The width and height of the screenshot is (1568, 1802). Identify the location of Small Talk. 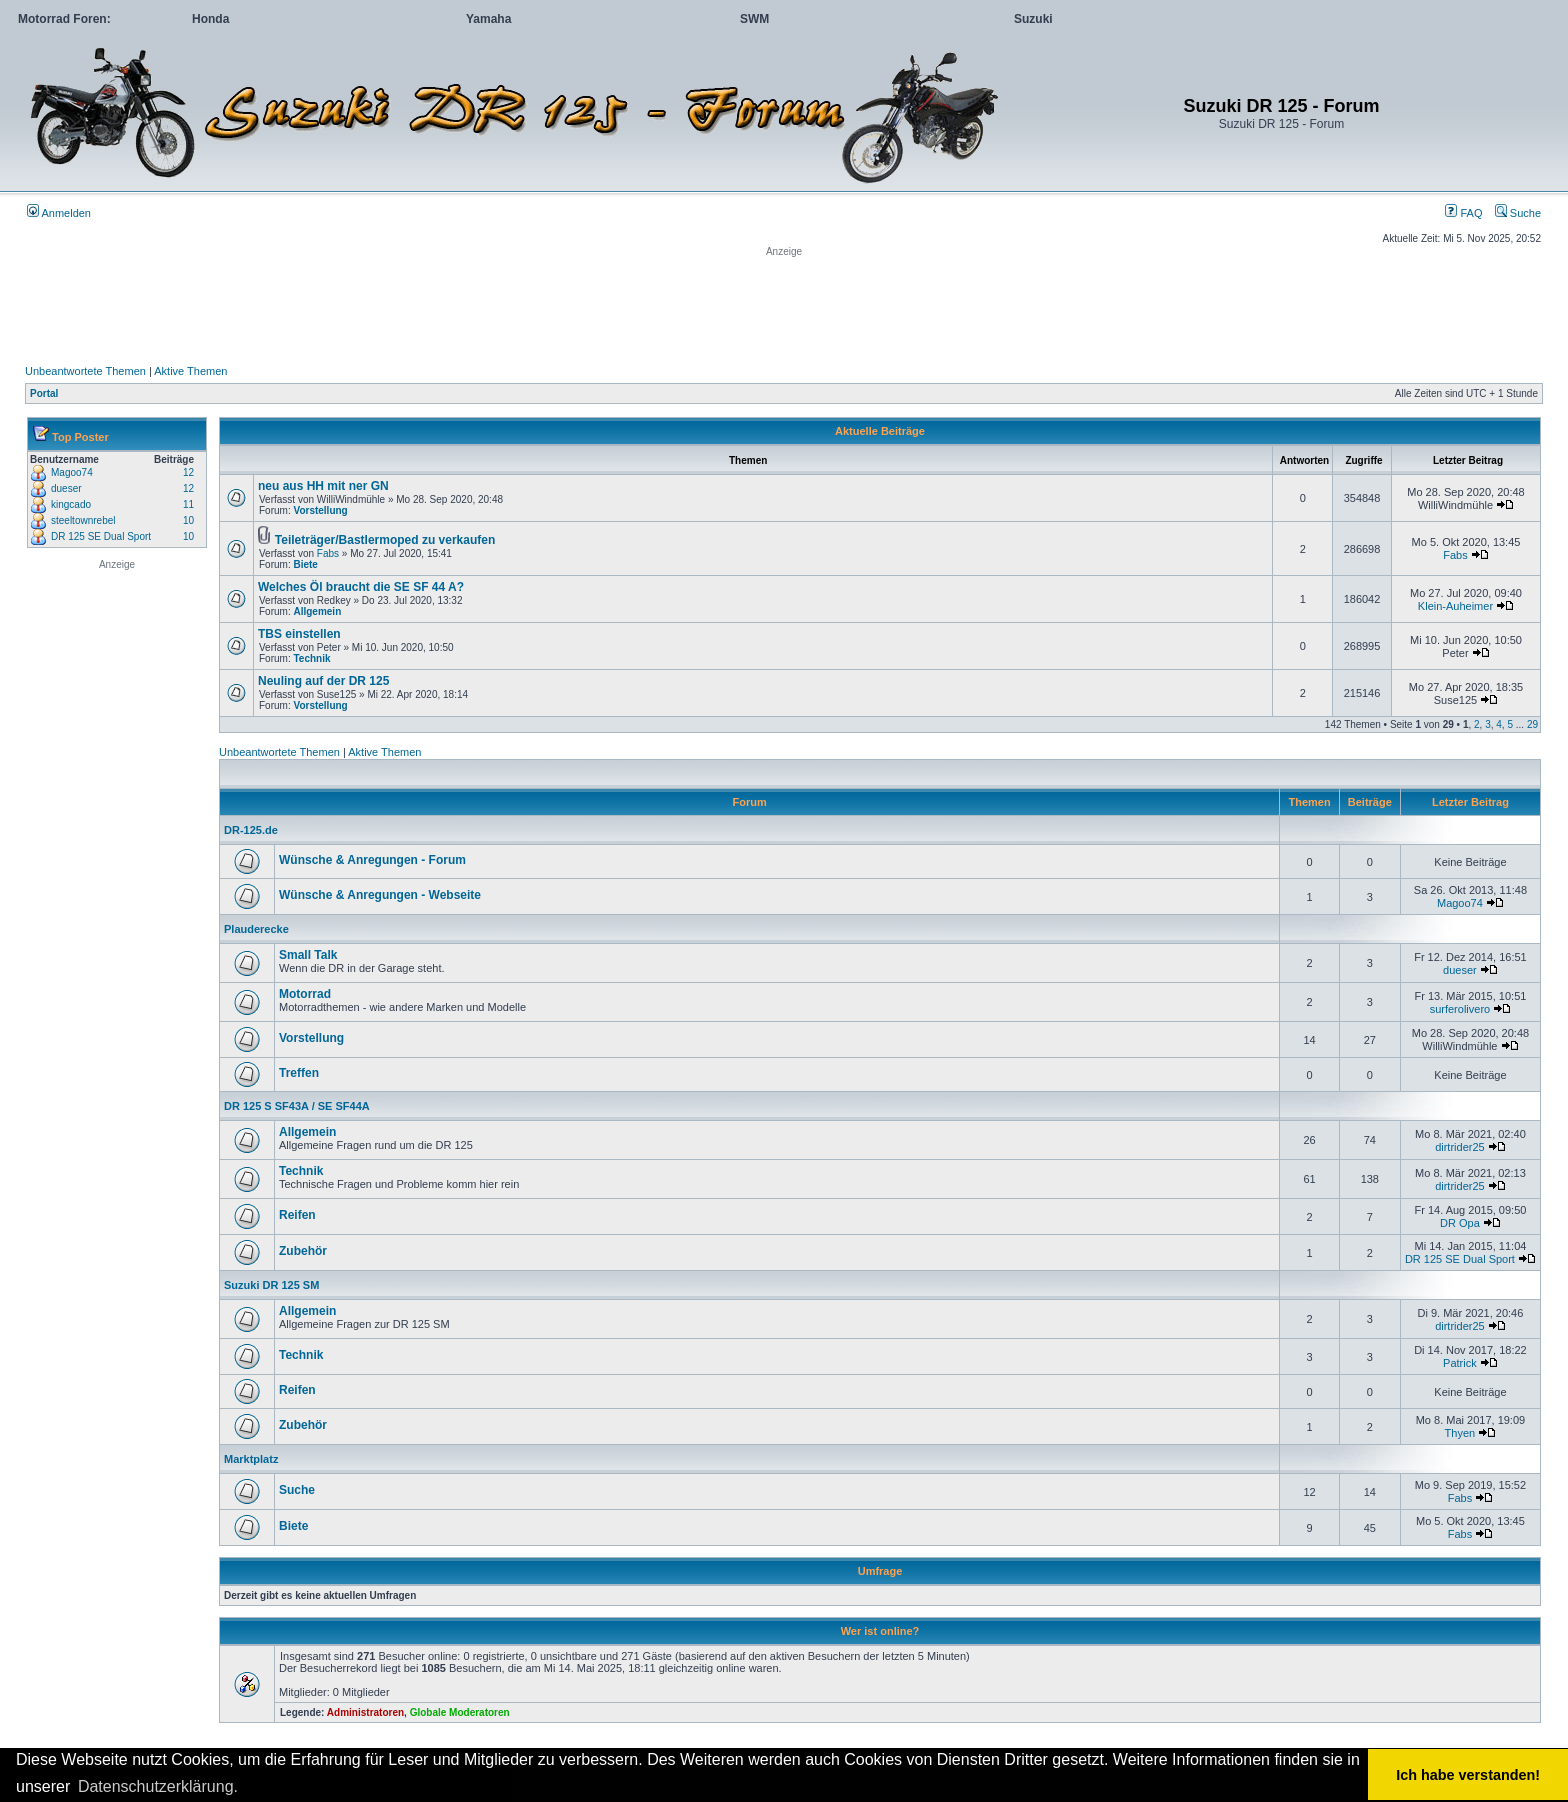
(308, 955).